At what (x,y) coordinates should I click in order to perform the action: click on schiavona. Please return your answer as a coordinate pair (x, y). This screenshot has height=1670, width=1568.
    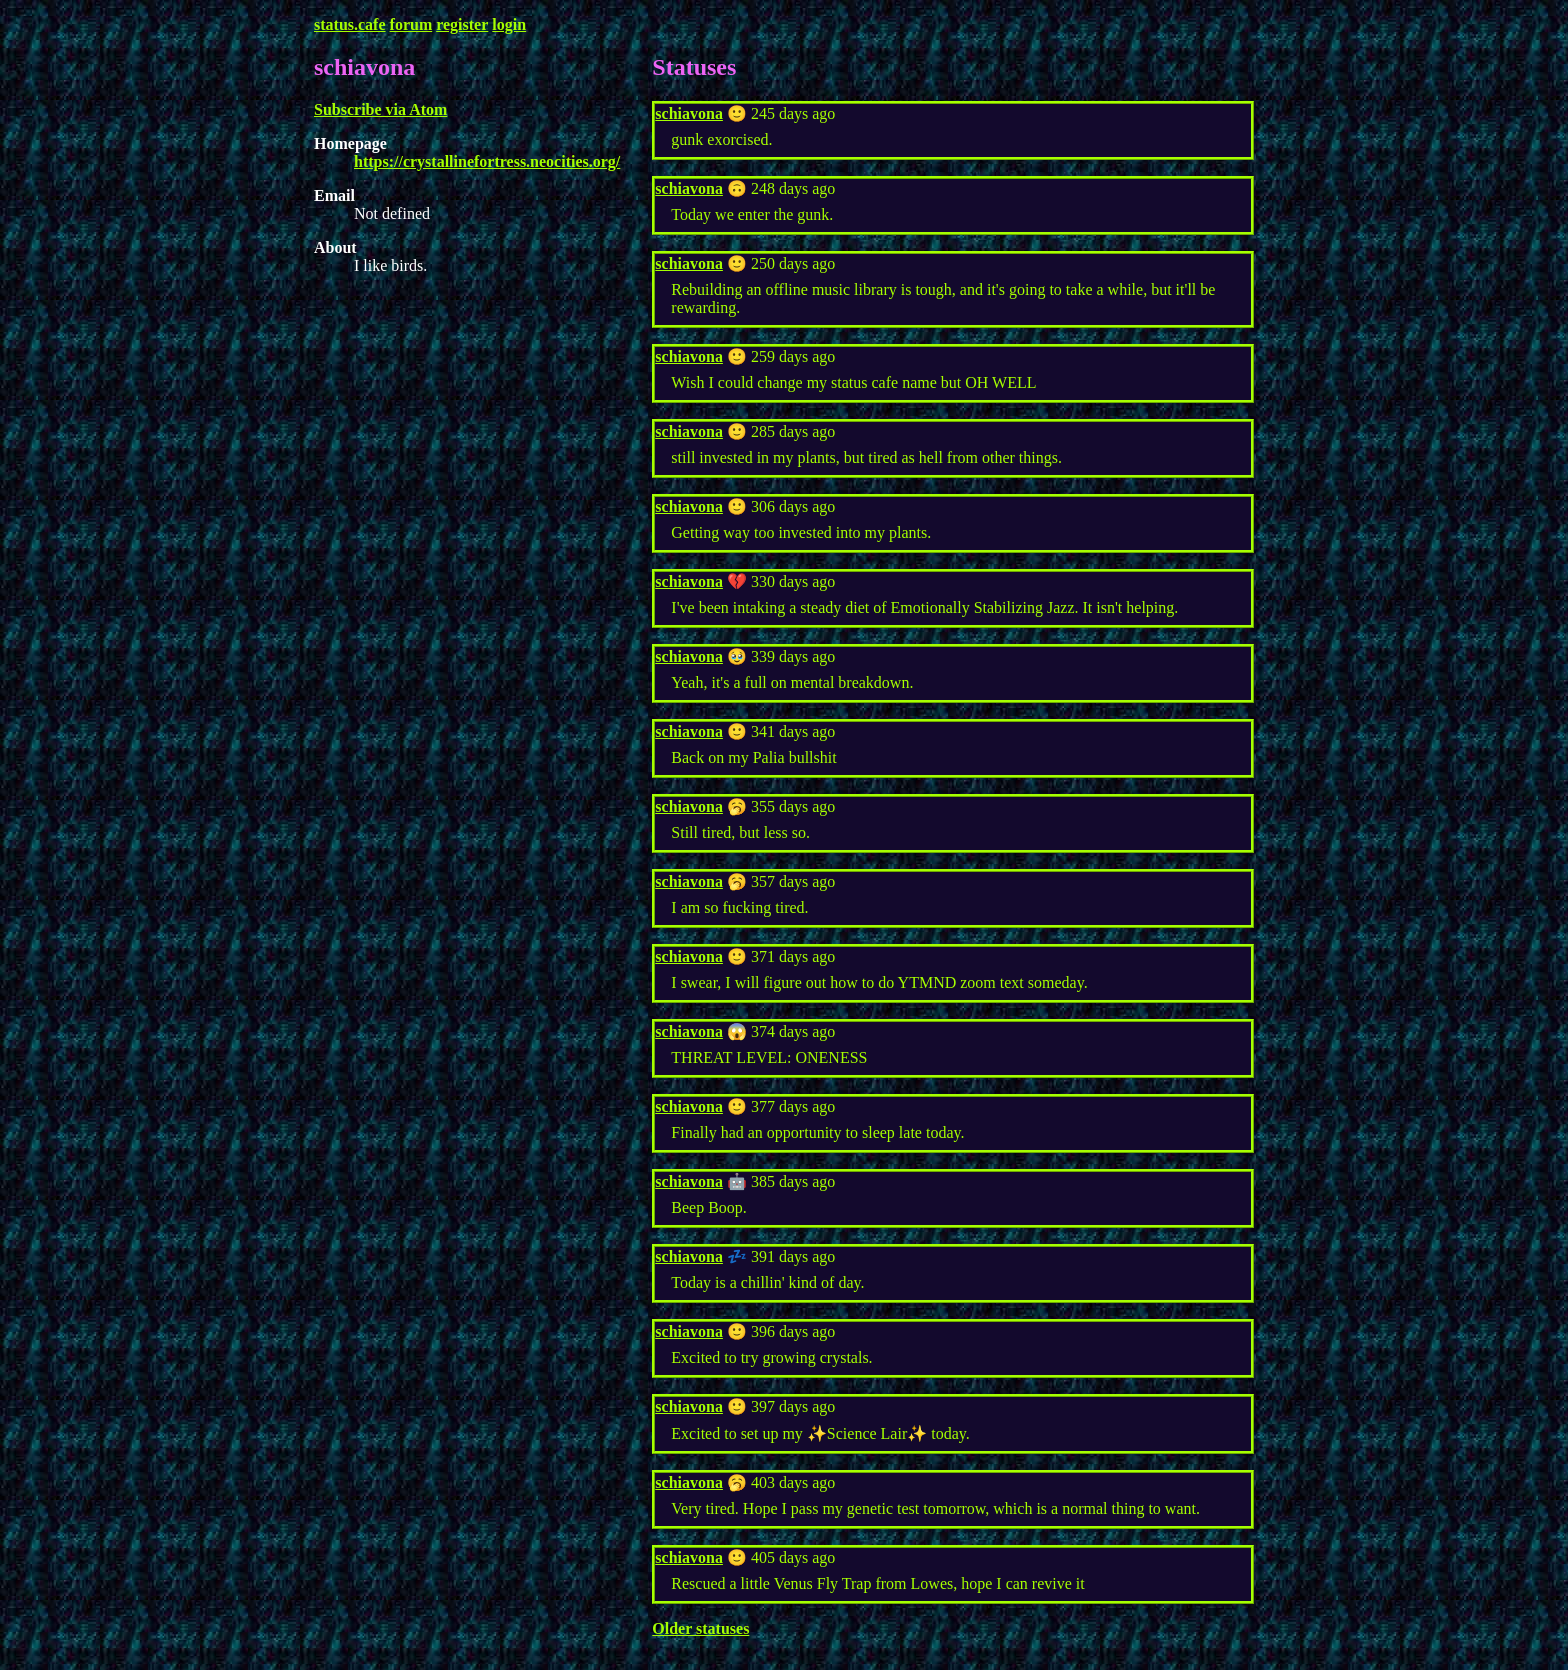
    Looking at the image, I should click on (689, 113).